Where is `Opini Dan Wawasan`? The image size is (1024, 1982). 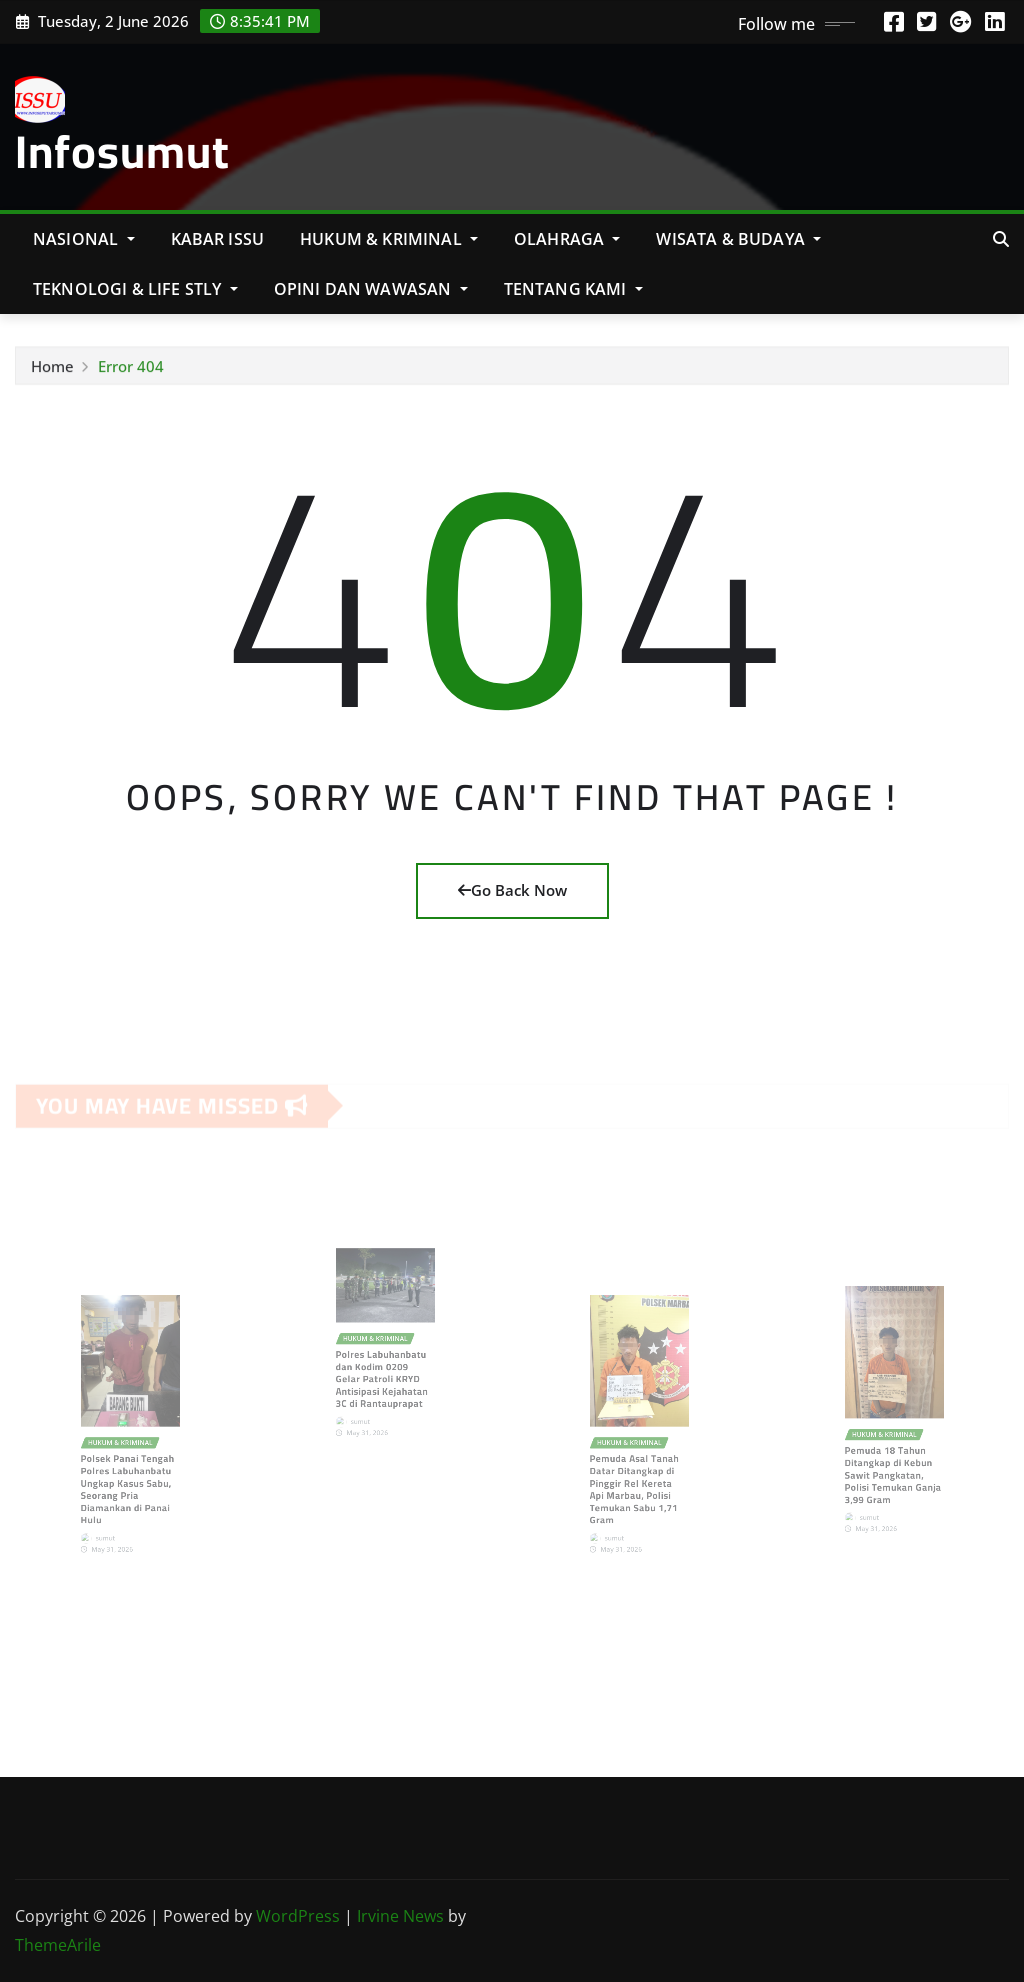 Opini Dan Wawasan is located at coordinates (371, 289).